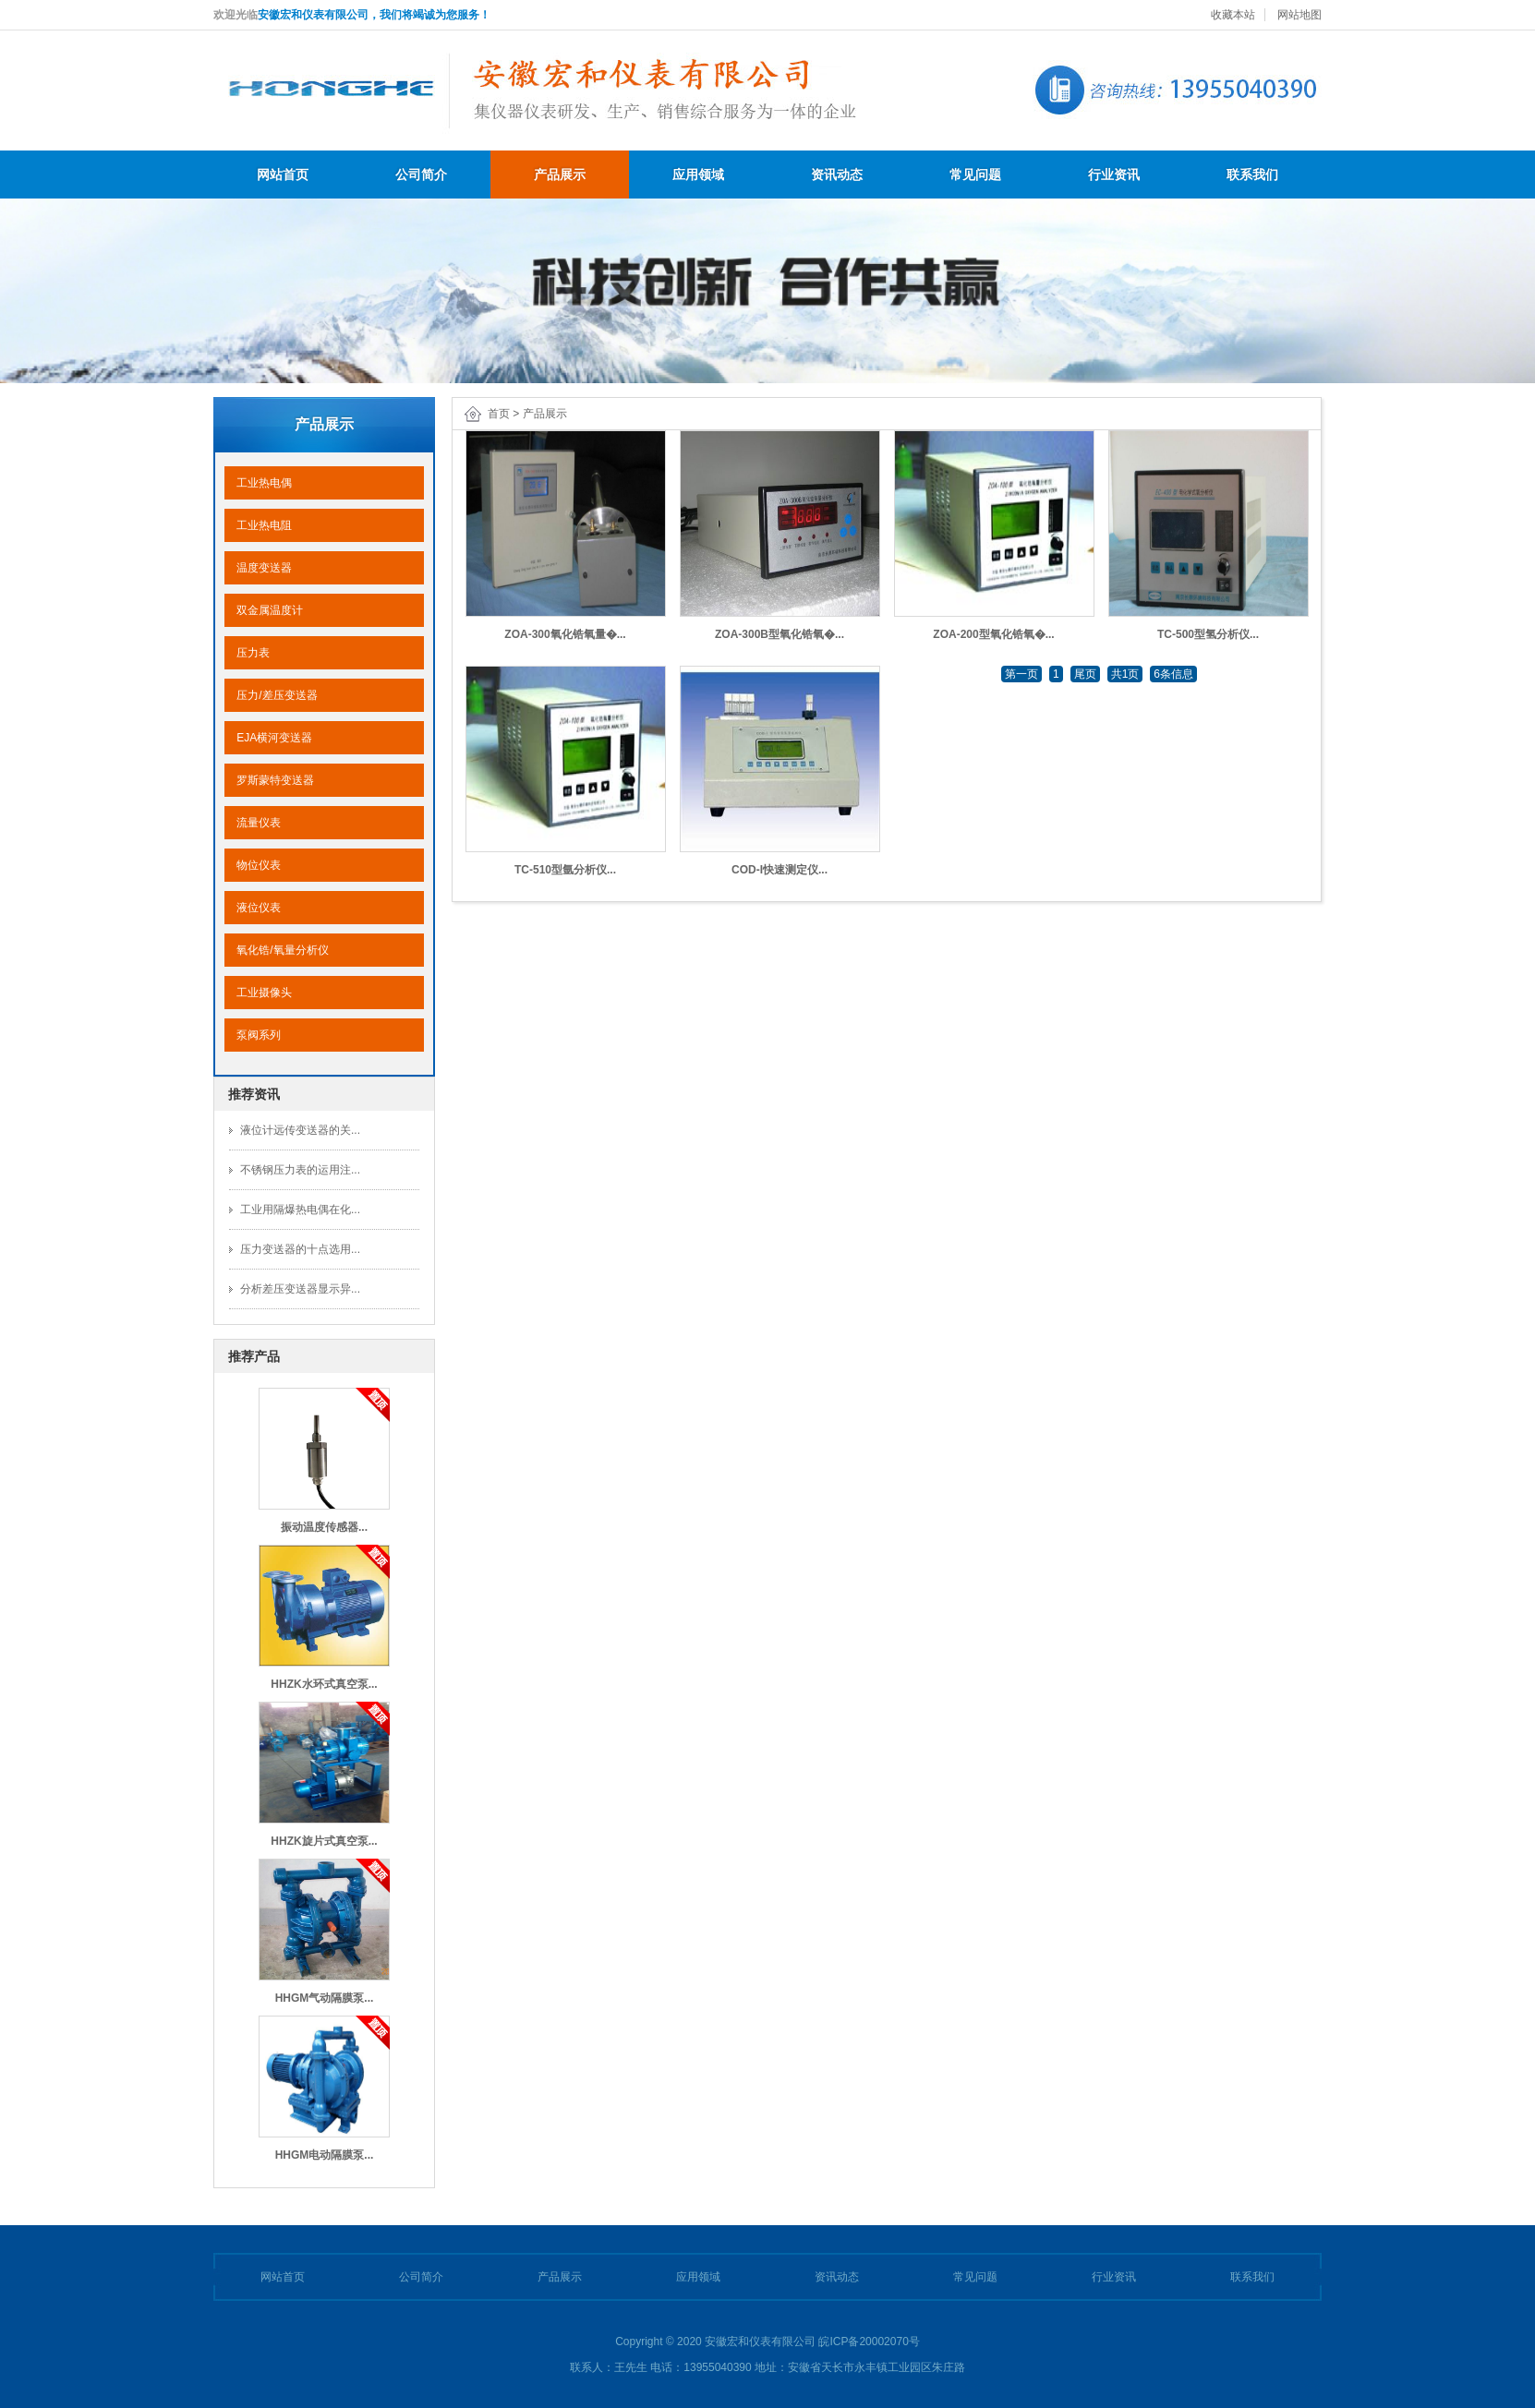 The image size is (1535, 2408). What do you see at coordinates (276, 950) in the screenshot?
I see `氧化锆/氧量分析仪` at bounding box center [276, 950].